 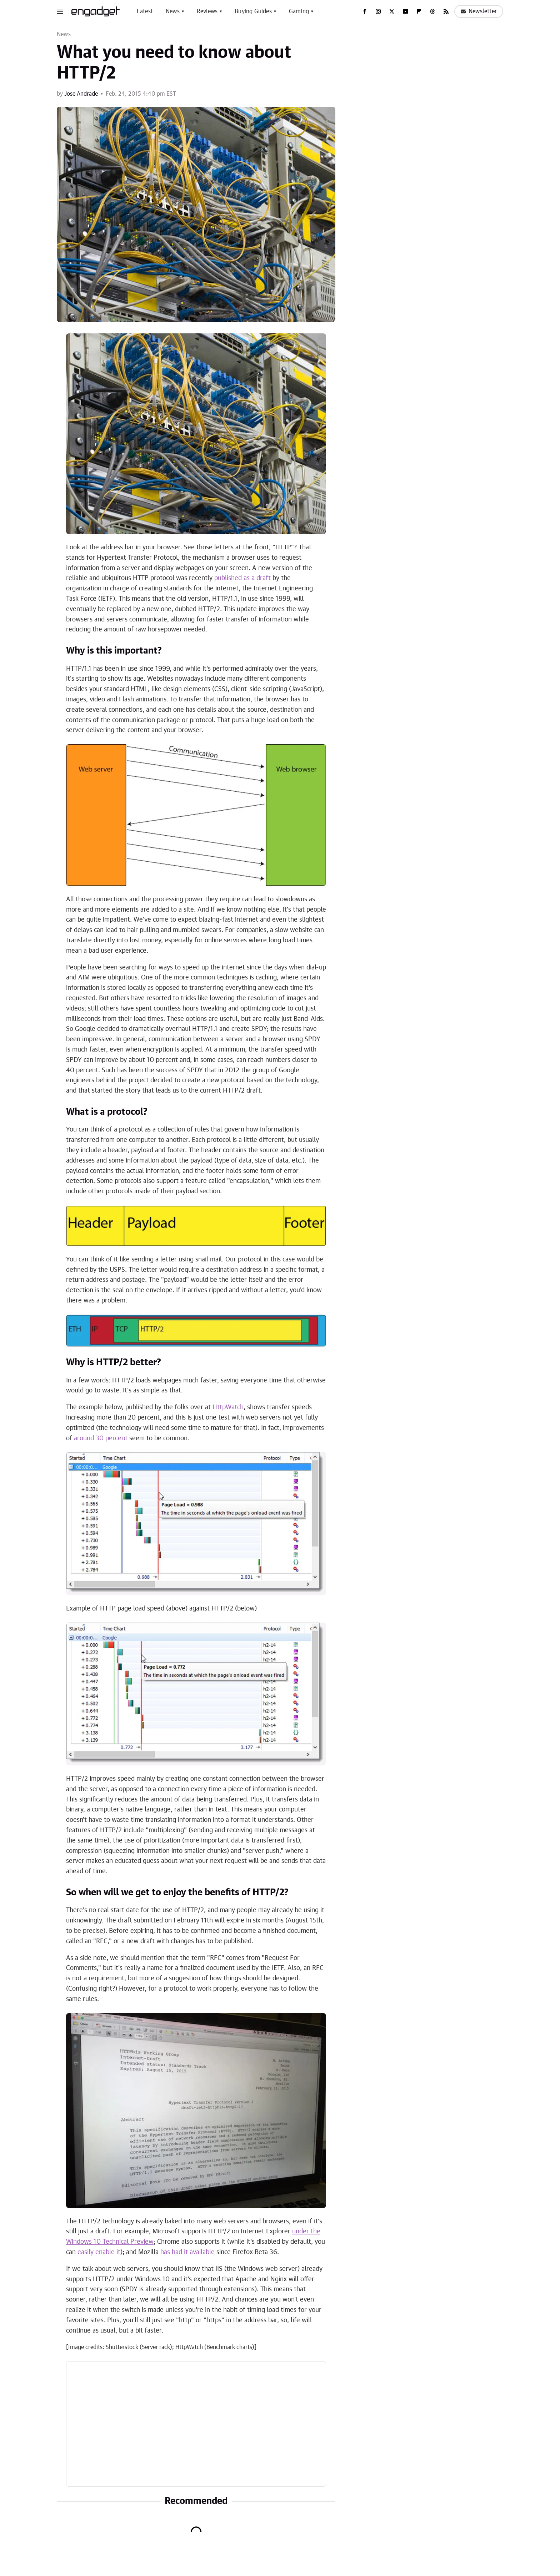 I want to click on [Facebook], so click(x=364, y=11).